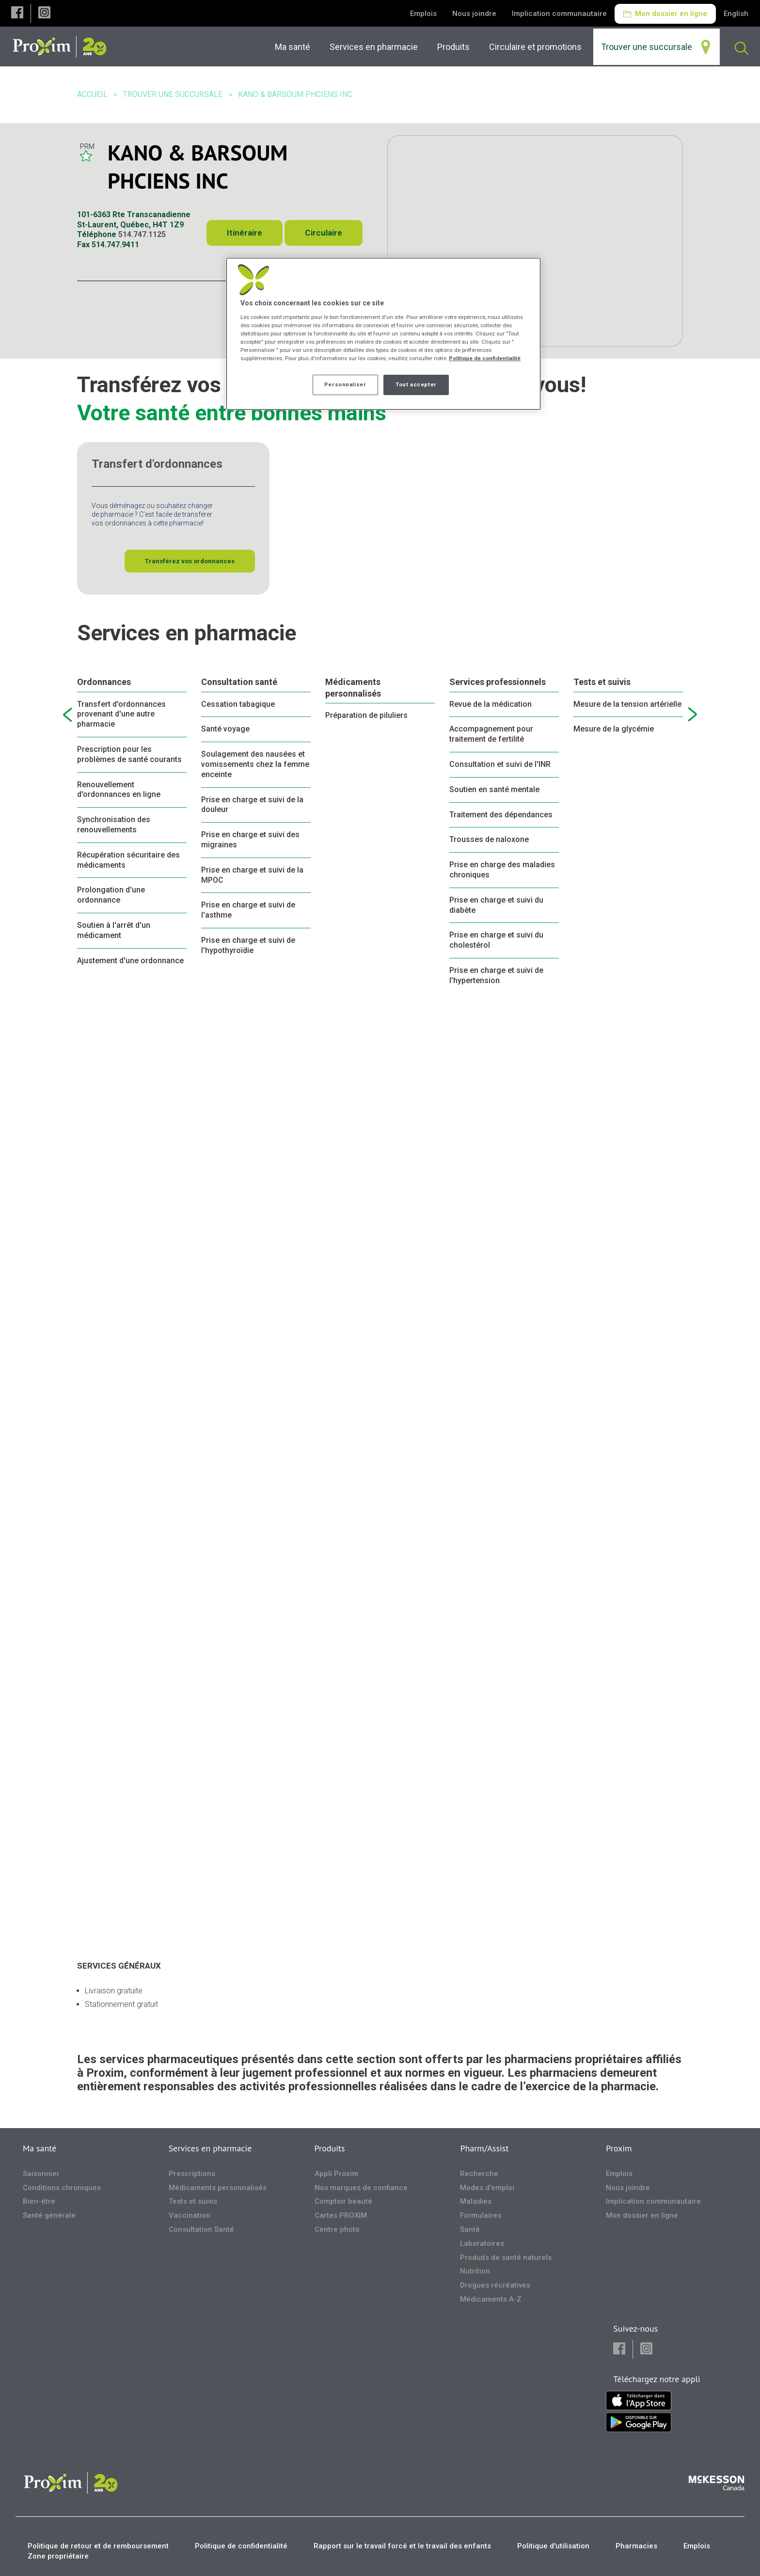  I want to click on Personnaliser [Personnaliser, Ouvre la boîte de dialogue du centre de préférences], so click(345, 384).